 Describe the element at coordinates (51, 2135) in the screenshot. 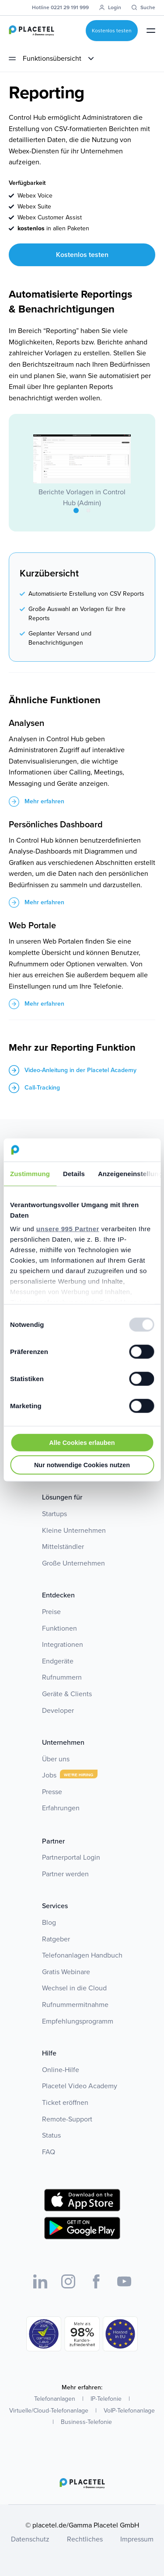

I see `Status` at that location.